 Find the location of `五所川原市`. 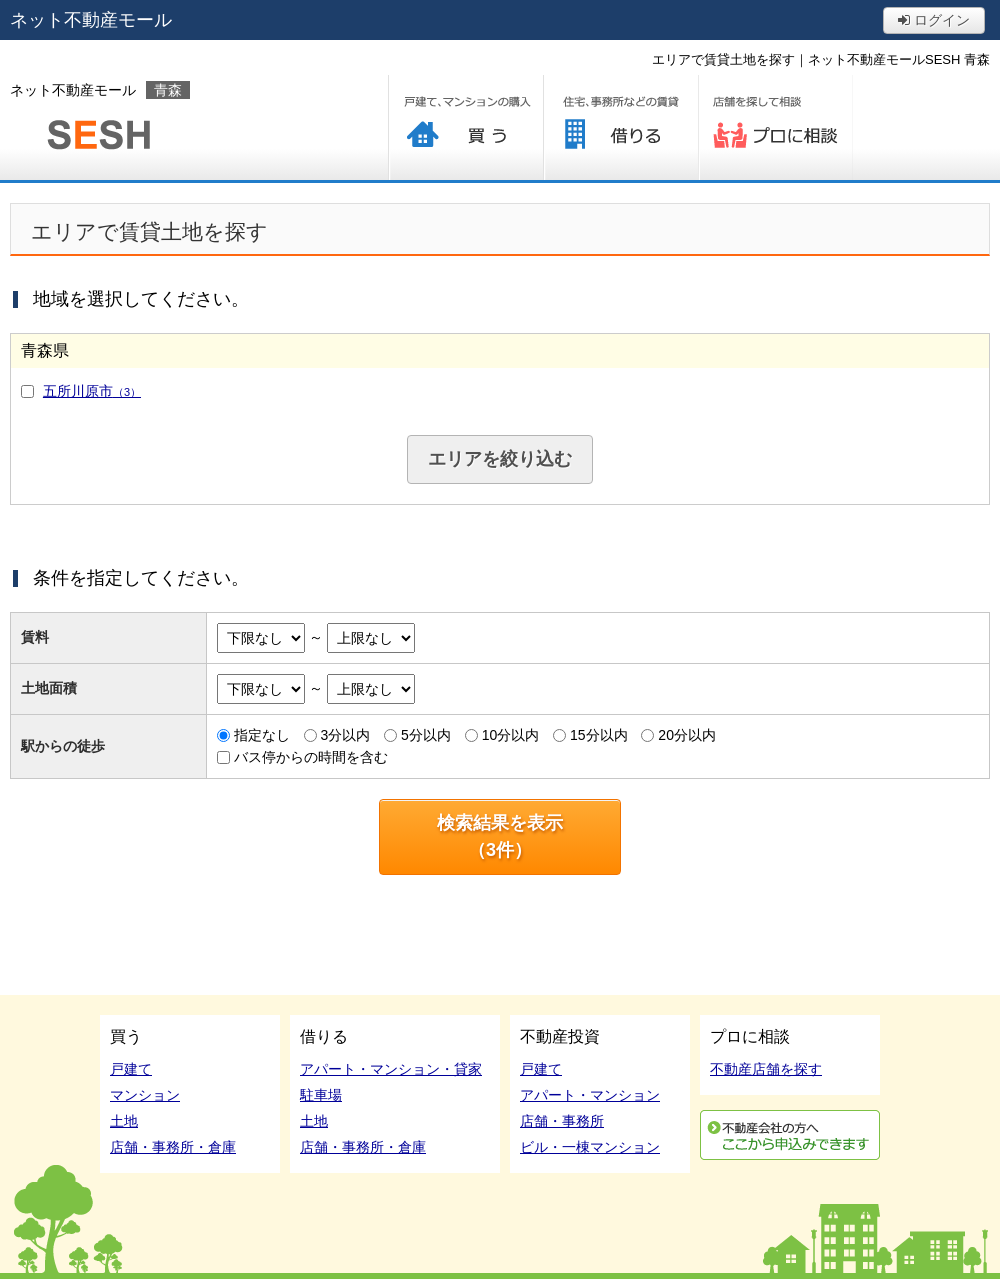

五所川原市 is located at coordinates (92, 391).